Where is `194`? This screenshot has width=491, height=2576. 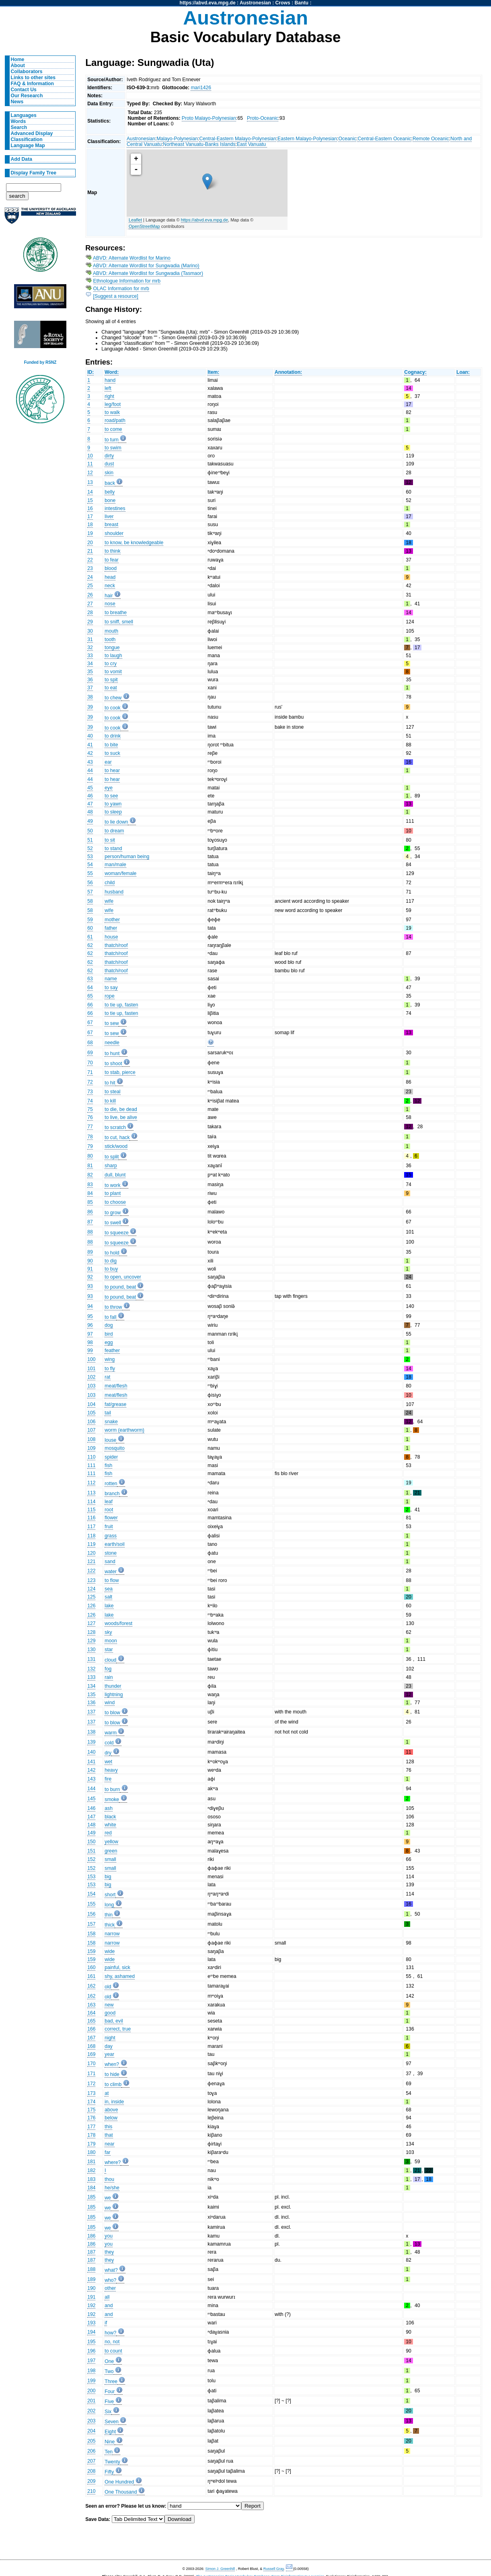
194 is located at coordinates (91, 2332).